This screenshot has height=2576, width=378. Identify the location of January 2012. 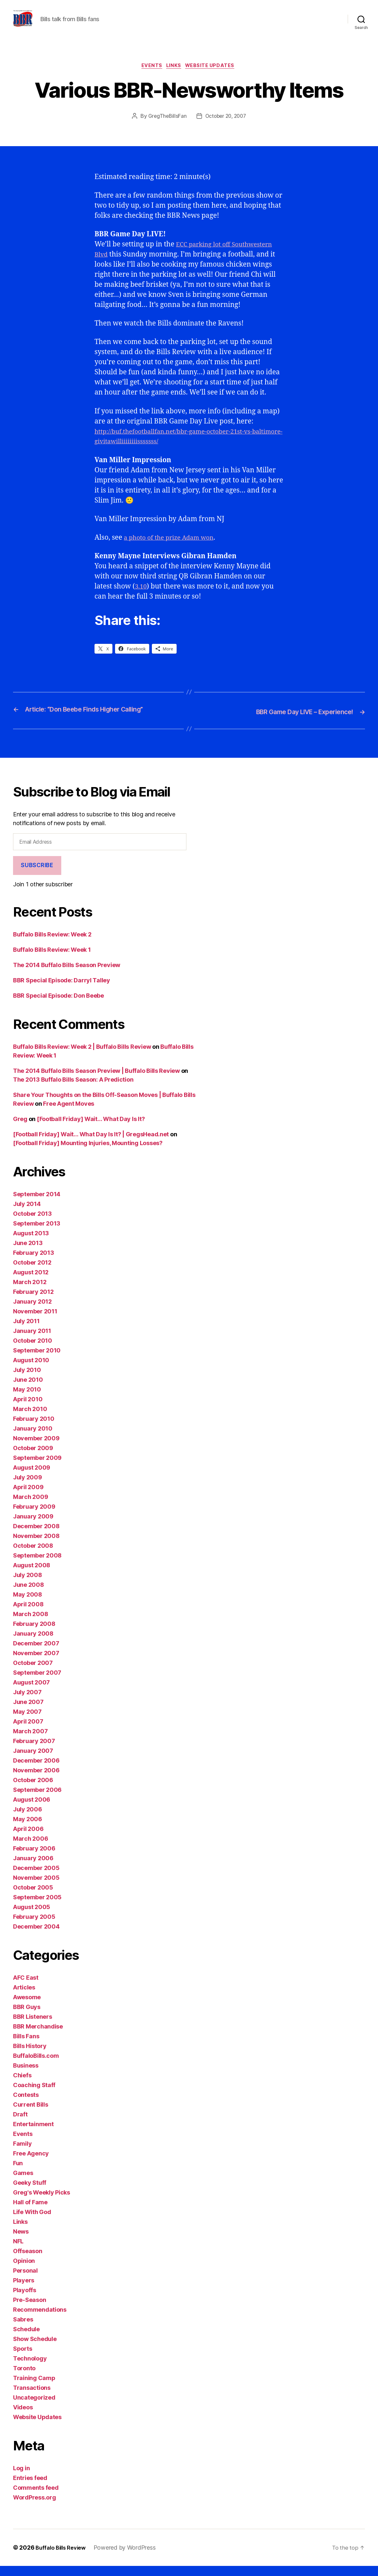
(32, 1311).